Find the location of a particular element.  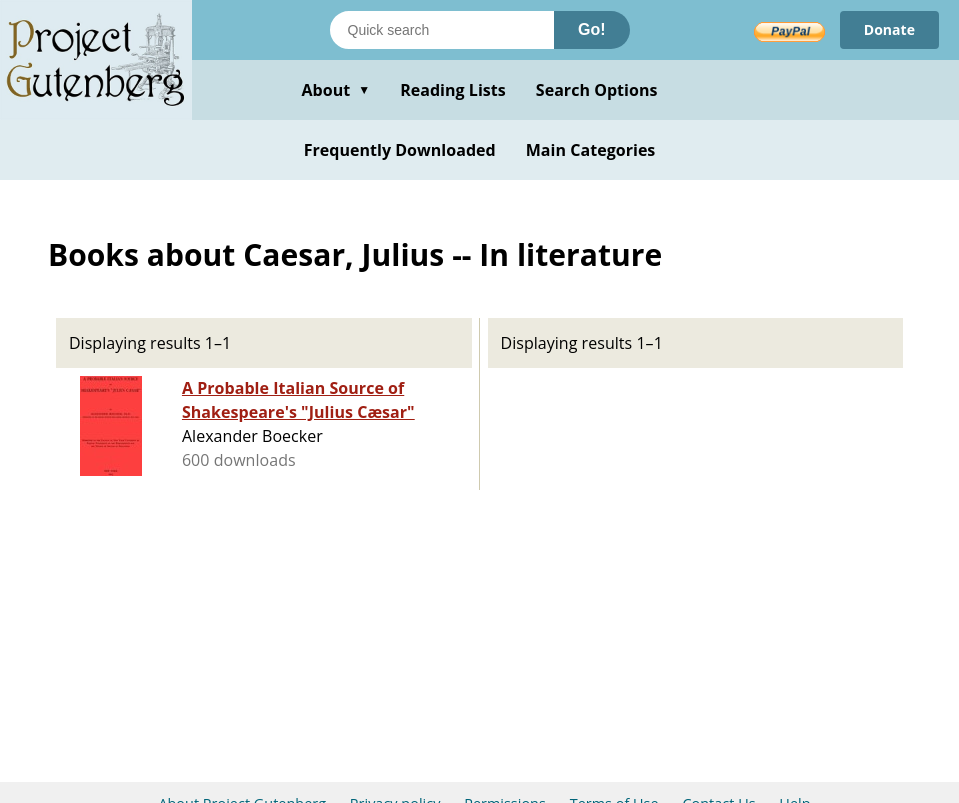

Frequently Downloaded is located at coordinates (400, 150).